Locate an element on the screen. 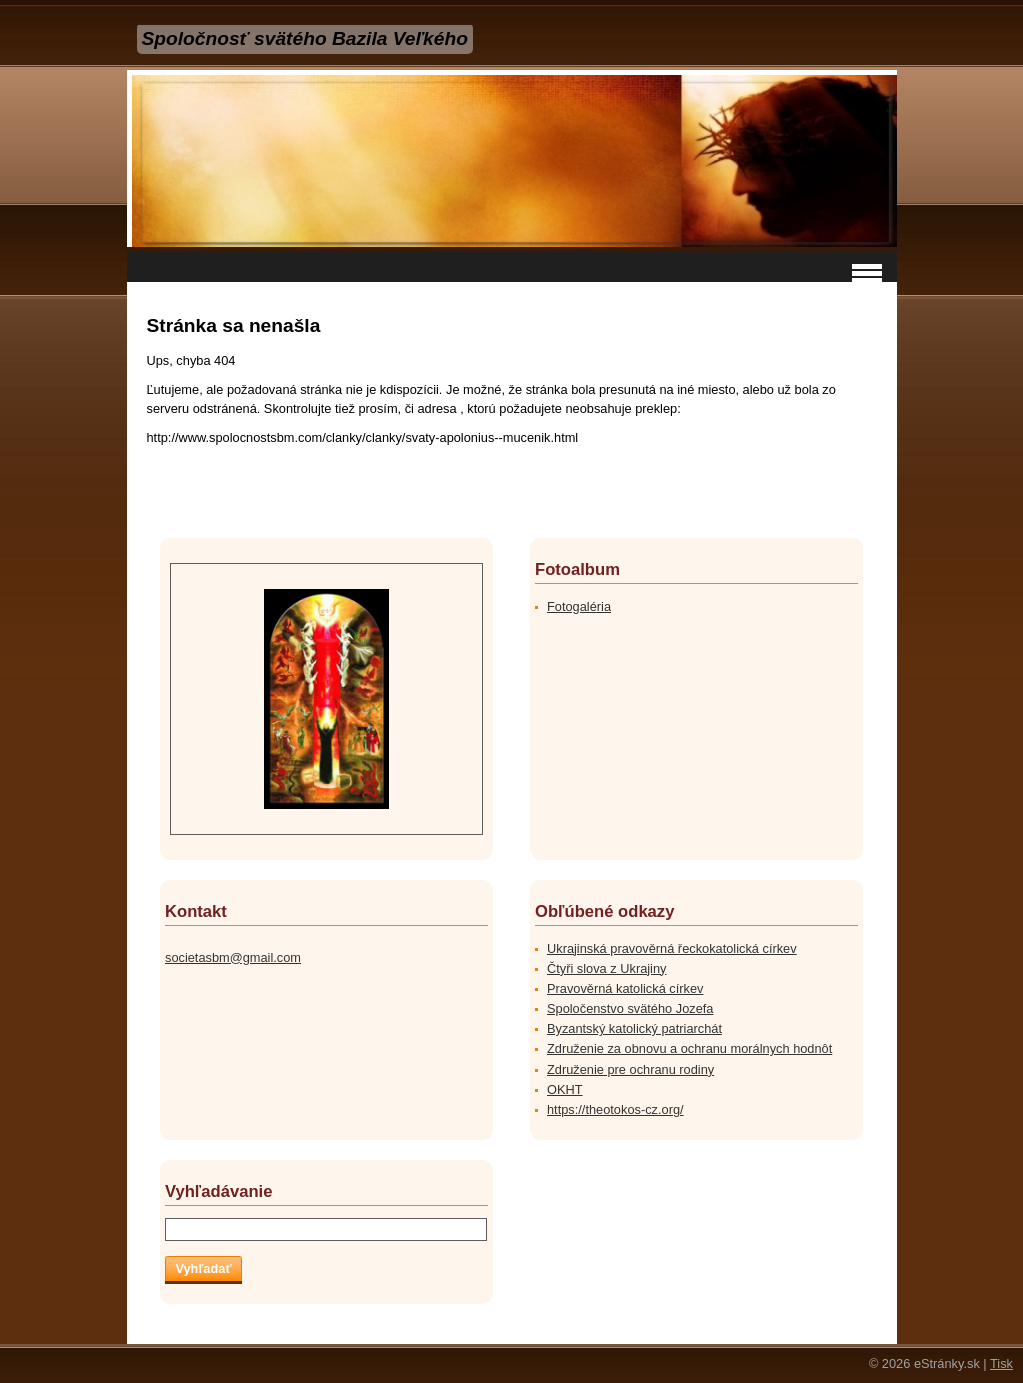 This screenshot has height=1383, width=1023. Združenie za obnovu a ochranu morálnych hodnôt is located at coordinates (689, 1048).